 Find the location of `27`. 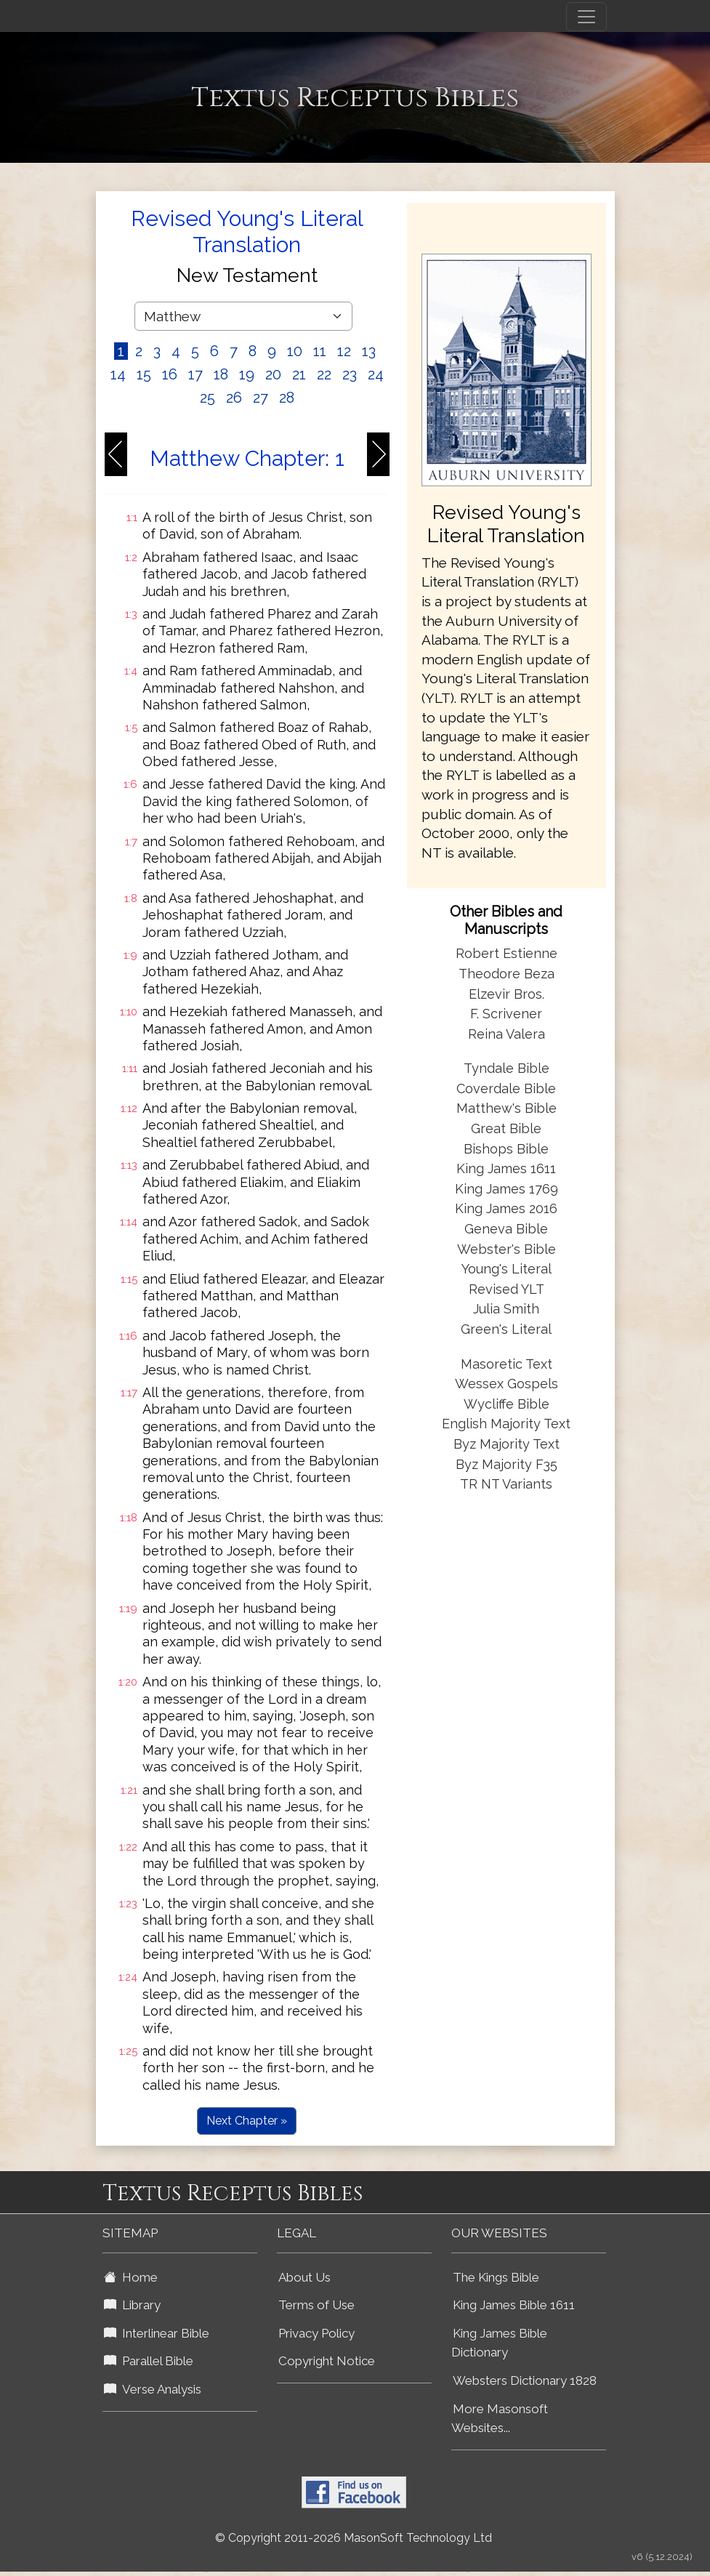

27 is located at coordinates (260, 397).